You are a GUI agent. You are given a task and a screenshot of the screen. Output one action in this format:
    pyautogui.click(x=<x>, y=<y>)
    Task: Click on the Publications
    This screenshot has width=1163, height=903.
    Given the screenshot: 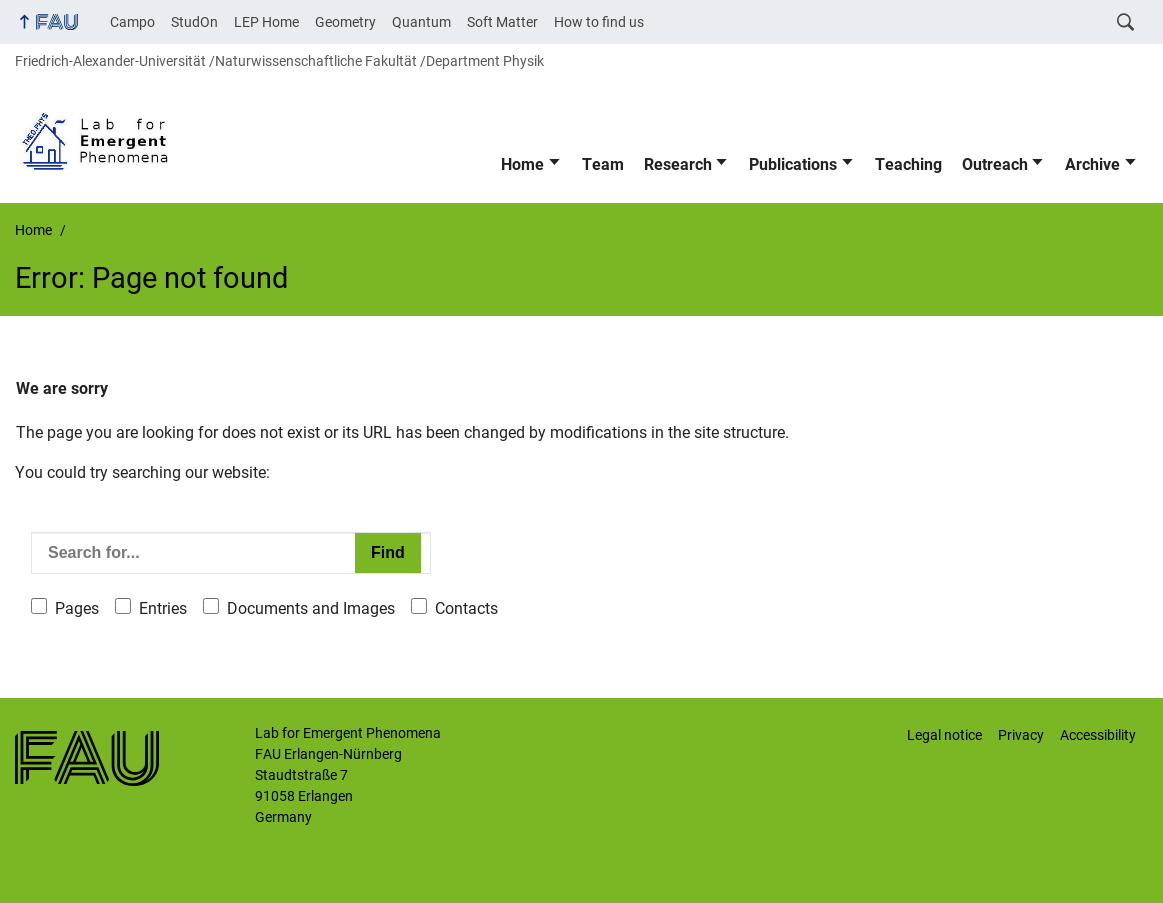 What is the action you would take?
    pyautogui.click(x=793, y=164)
    